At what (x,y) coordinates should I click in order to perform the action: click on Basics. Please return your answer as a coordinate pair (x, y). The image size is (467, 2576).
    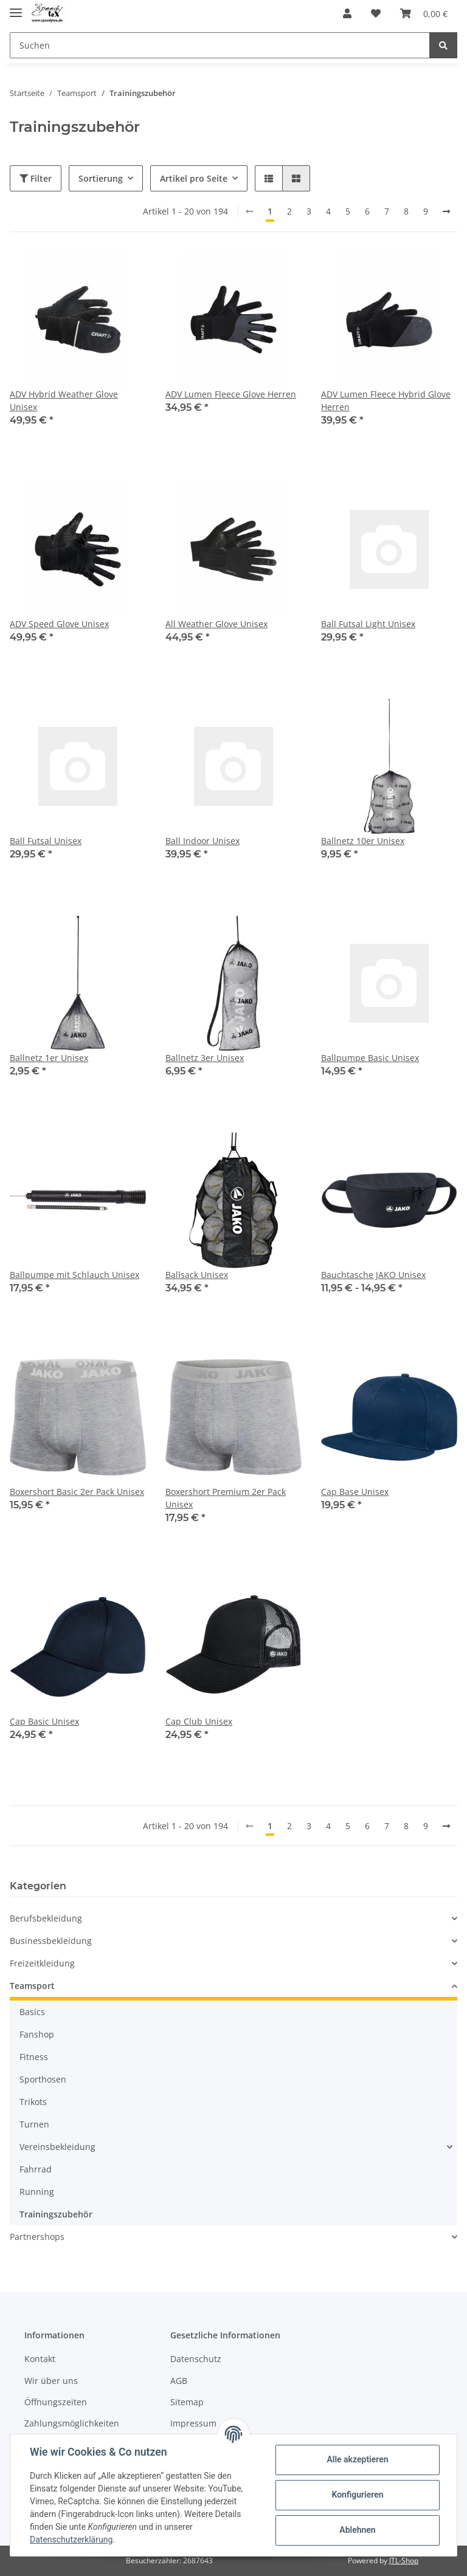
    Looking at the image, I should click on (32, 2012).